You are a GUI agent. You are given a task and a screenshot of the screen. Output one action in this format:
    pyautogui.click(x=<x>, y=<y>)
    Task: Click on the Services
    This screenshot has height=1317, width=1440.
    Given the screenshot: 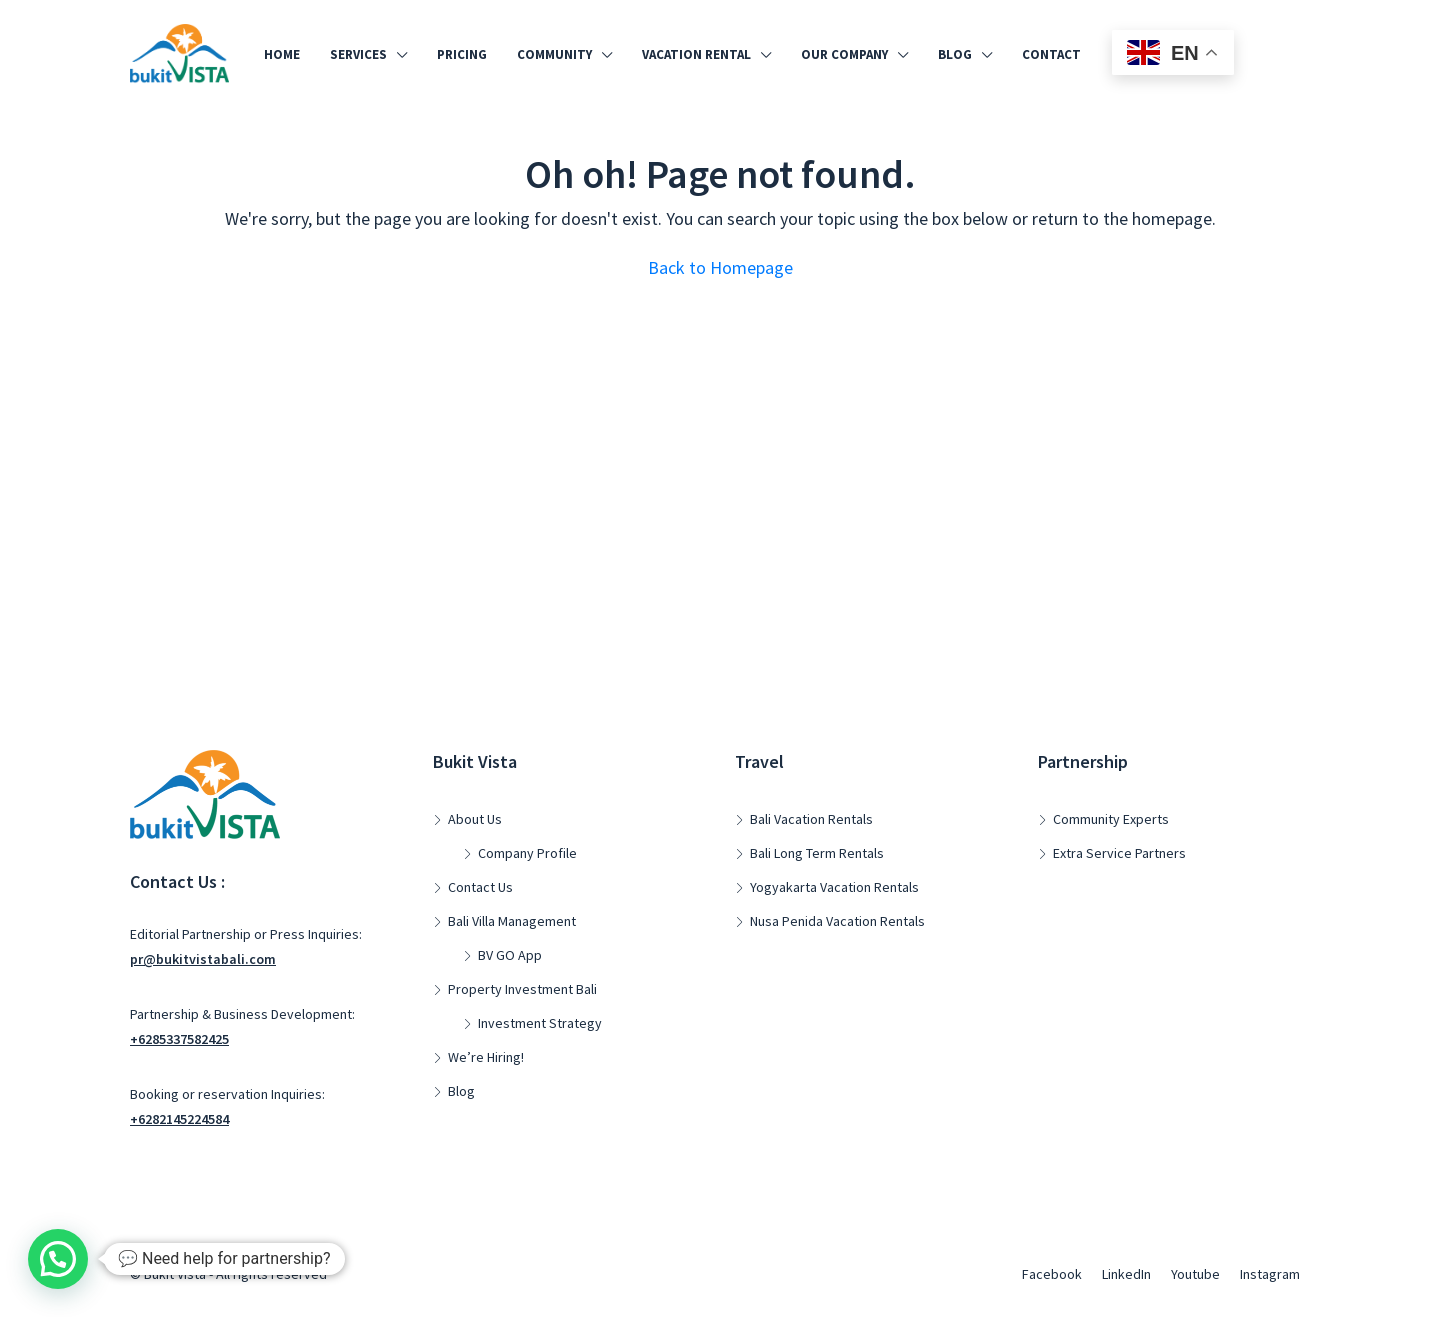 What is the action you would take?
    pyautogui.click(x=358, y=54)
    